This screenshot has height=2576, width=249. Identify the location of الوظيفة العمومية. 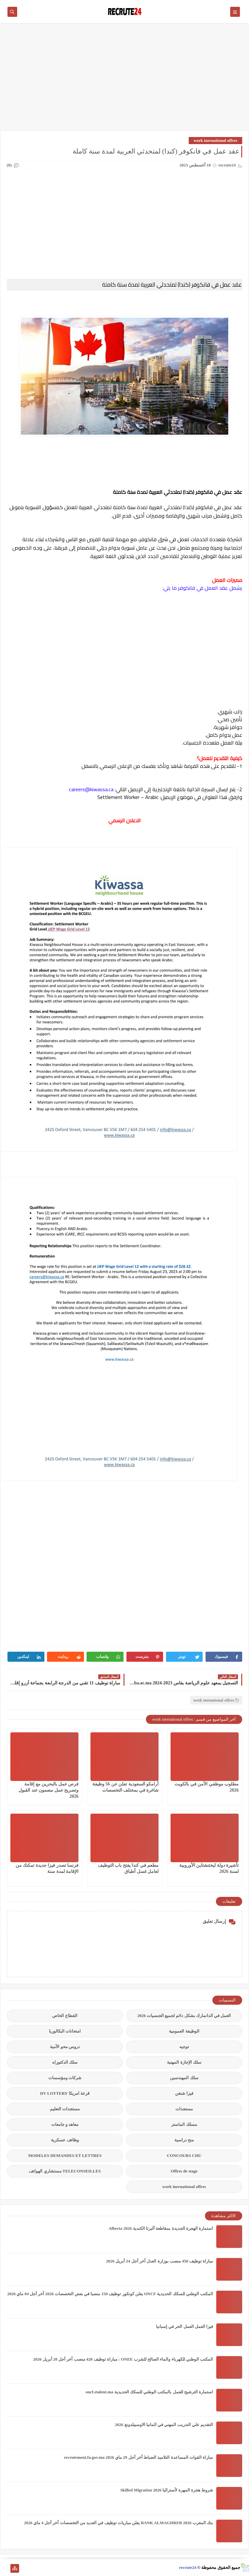
(184, 2031).